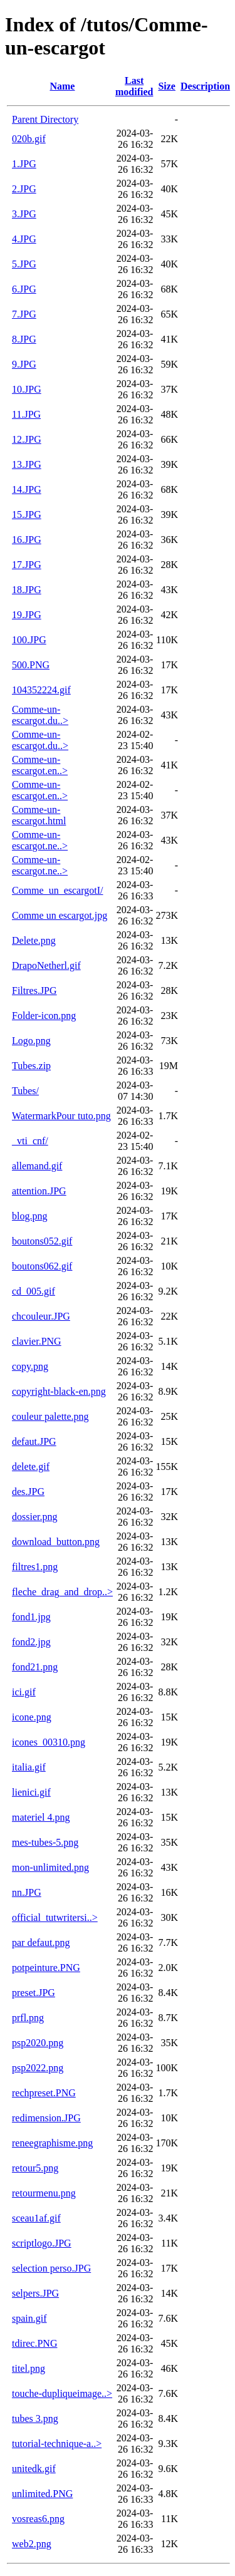  Describe the element at coordinates (24, 163) in the screenshot. I see `1.JPG` at that location.